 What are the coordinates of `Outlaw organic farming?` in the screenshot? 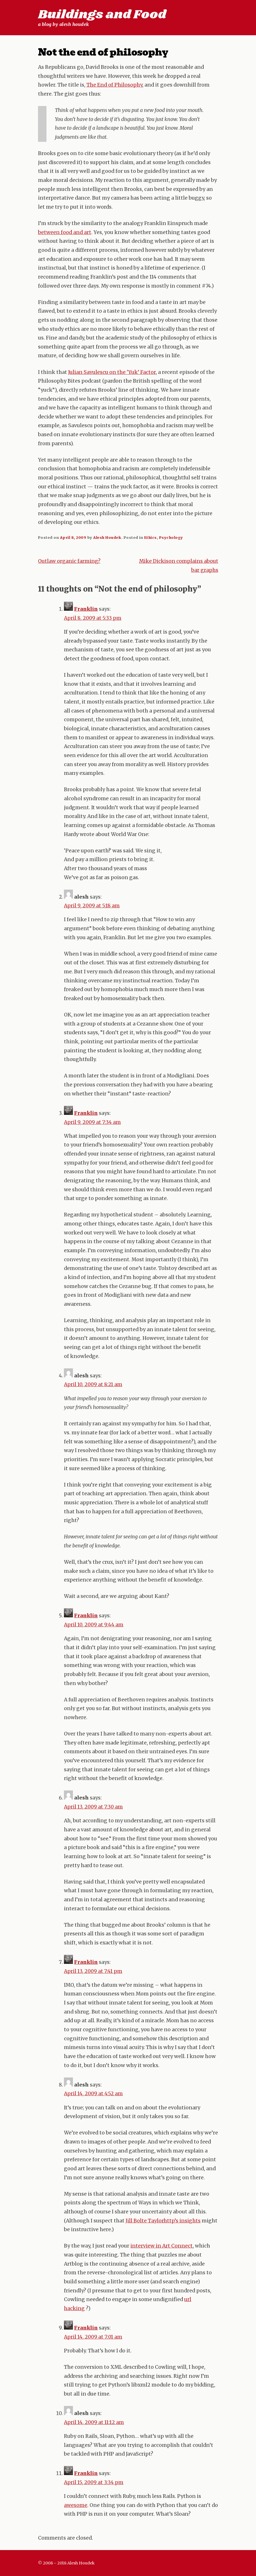 It's located at (69, 561).